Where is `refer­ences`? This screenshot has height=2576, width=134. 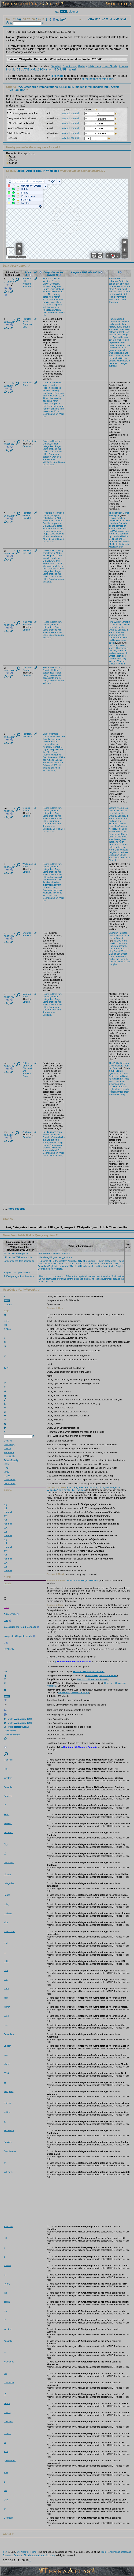 refer­ences is located at coordinates (58, 393).